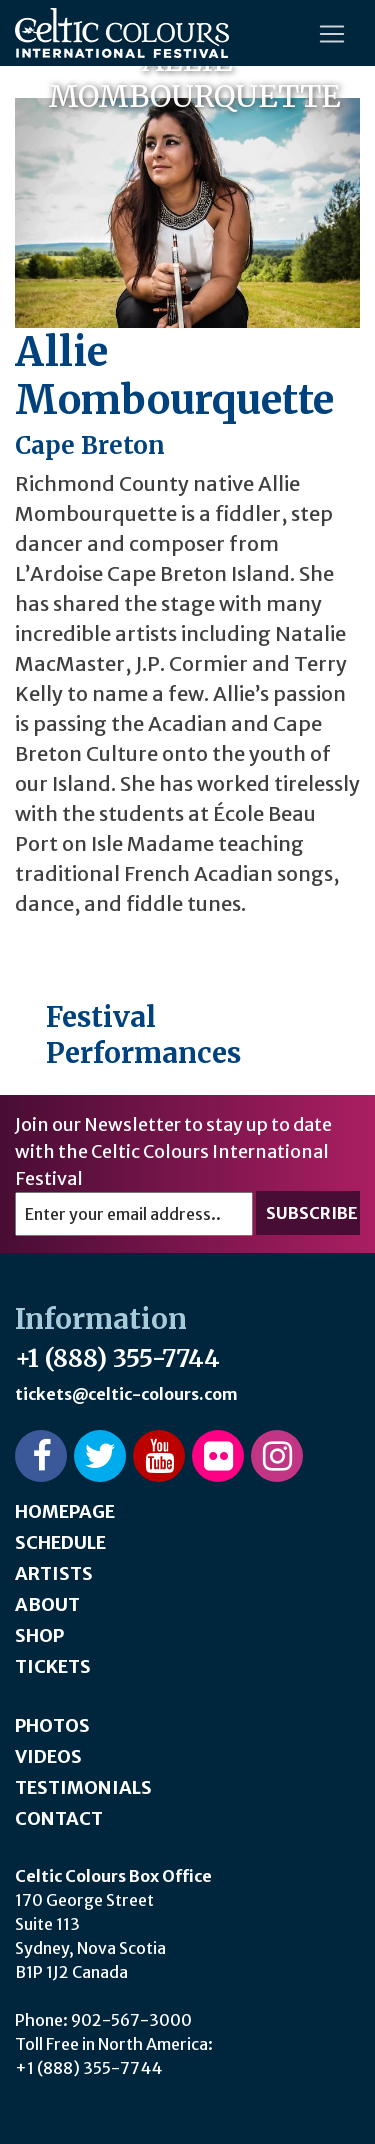 The image size is (375, 2144). I want to click on Videos, so click(48, 1756).